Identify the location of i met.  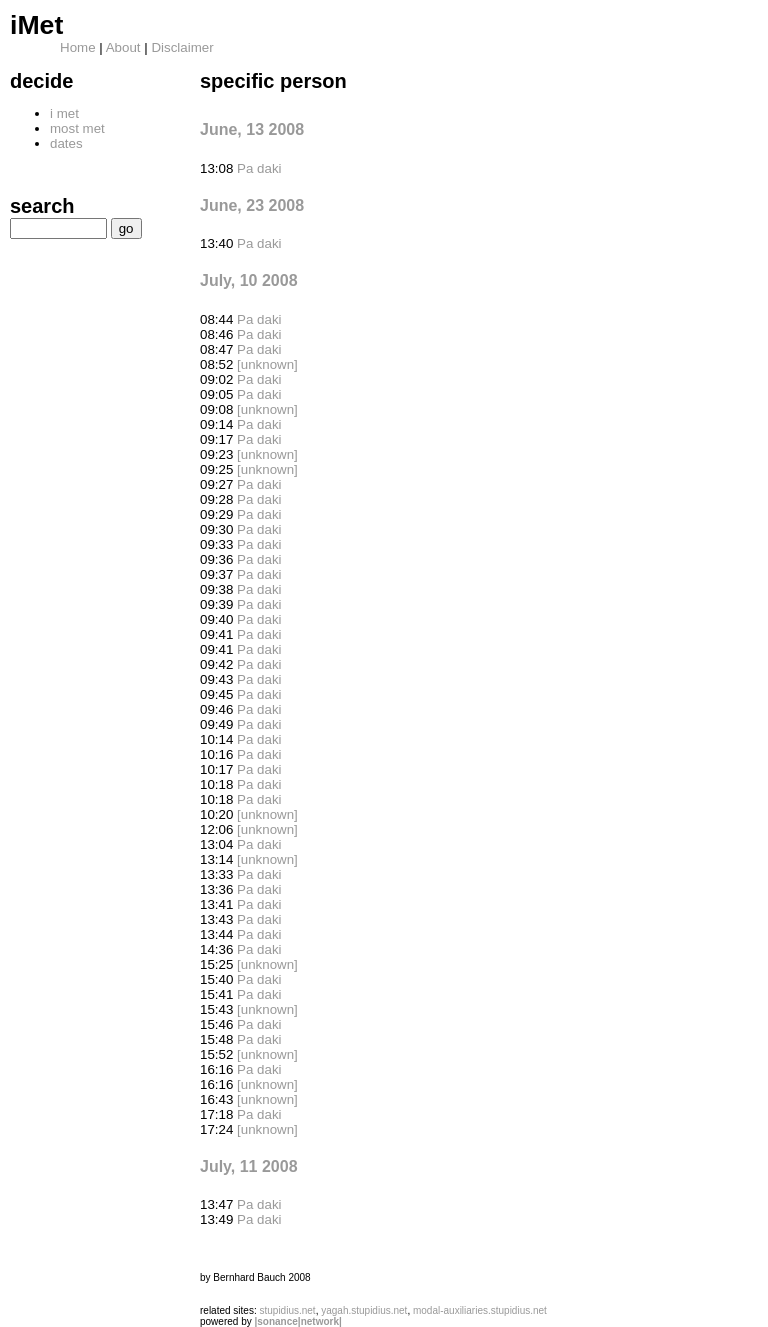
(64, 113).